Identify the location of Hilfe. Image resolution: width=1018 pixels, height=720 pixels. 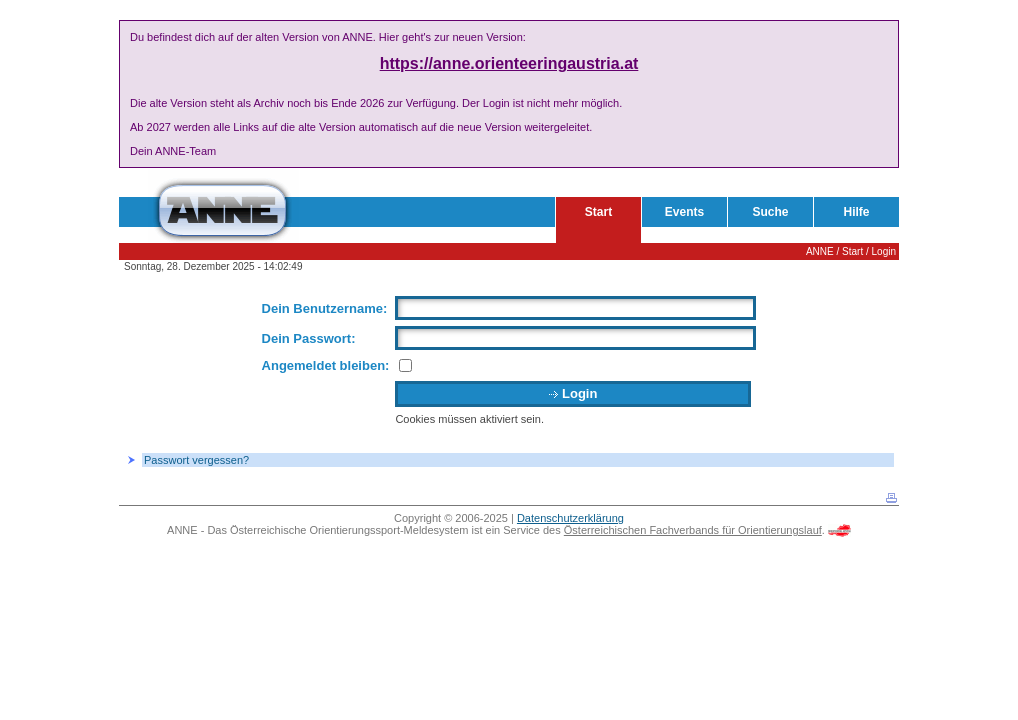
(856, 212).